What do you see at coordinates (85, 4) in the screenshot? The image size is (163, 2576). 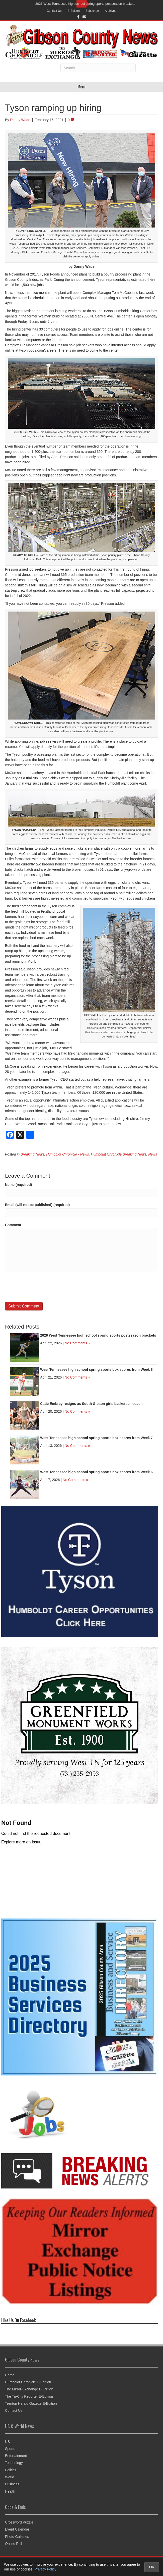 I see `2026 West Tennessee high school spring sports postseason brackets` at bounding box center [85, 4].